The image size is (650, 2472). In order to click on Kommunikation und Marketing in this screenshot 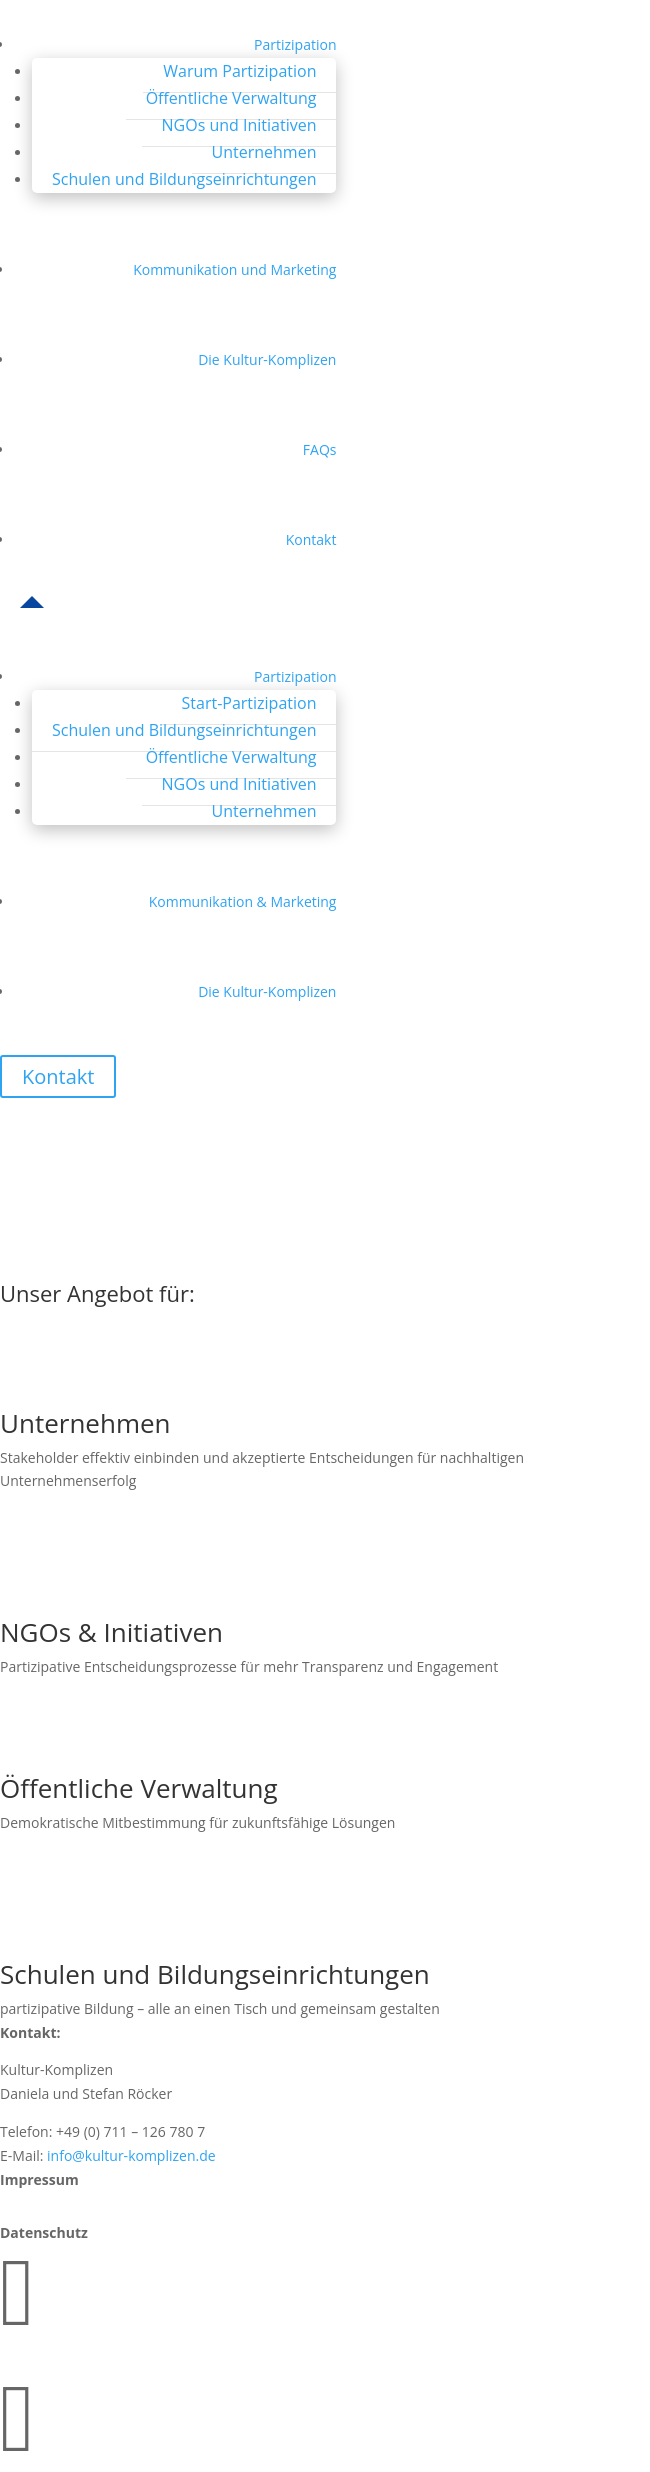, I will do `click(234, 269)`.